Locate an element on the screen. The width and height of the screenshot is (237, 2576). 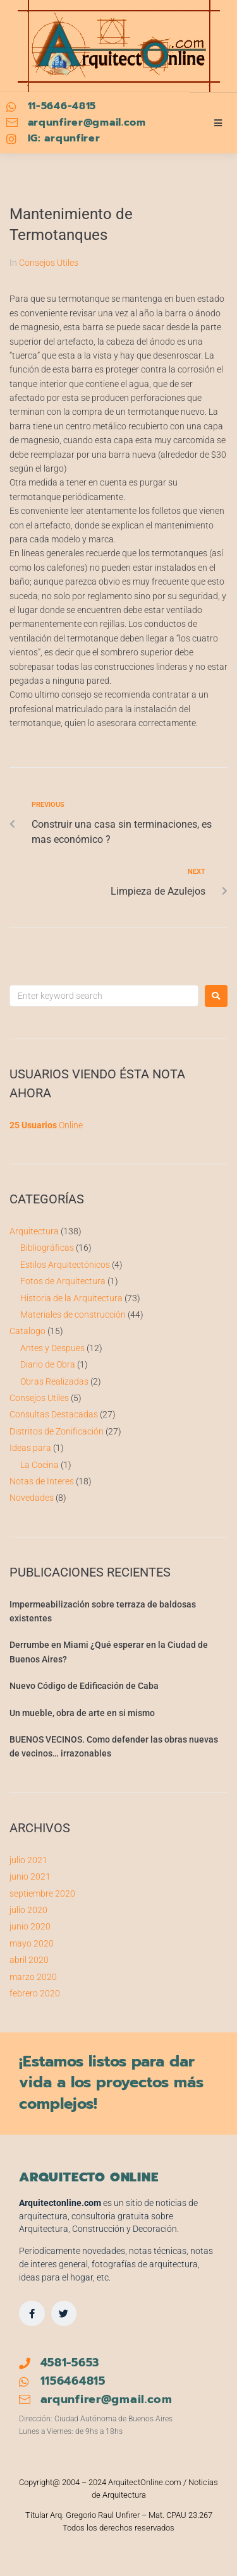
La Cocina is located at coordinates (39, 1465).